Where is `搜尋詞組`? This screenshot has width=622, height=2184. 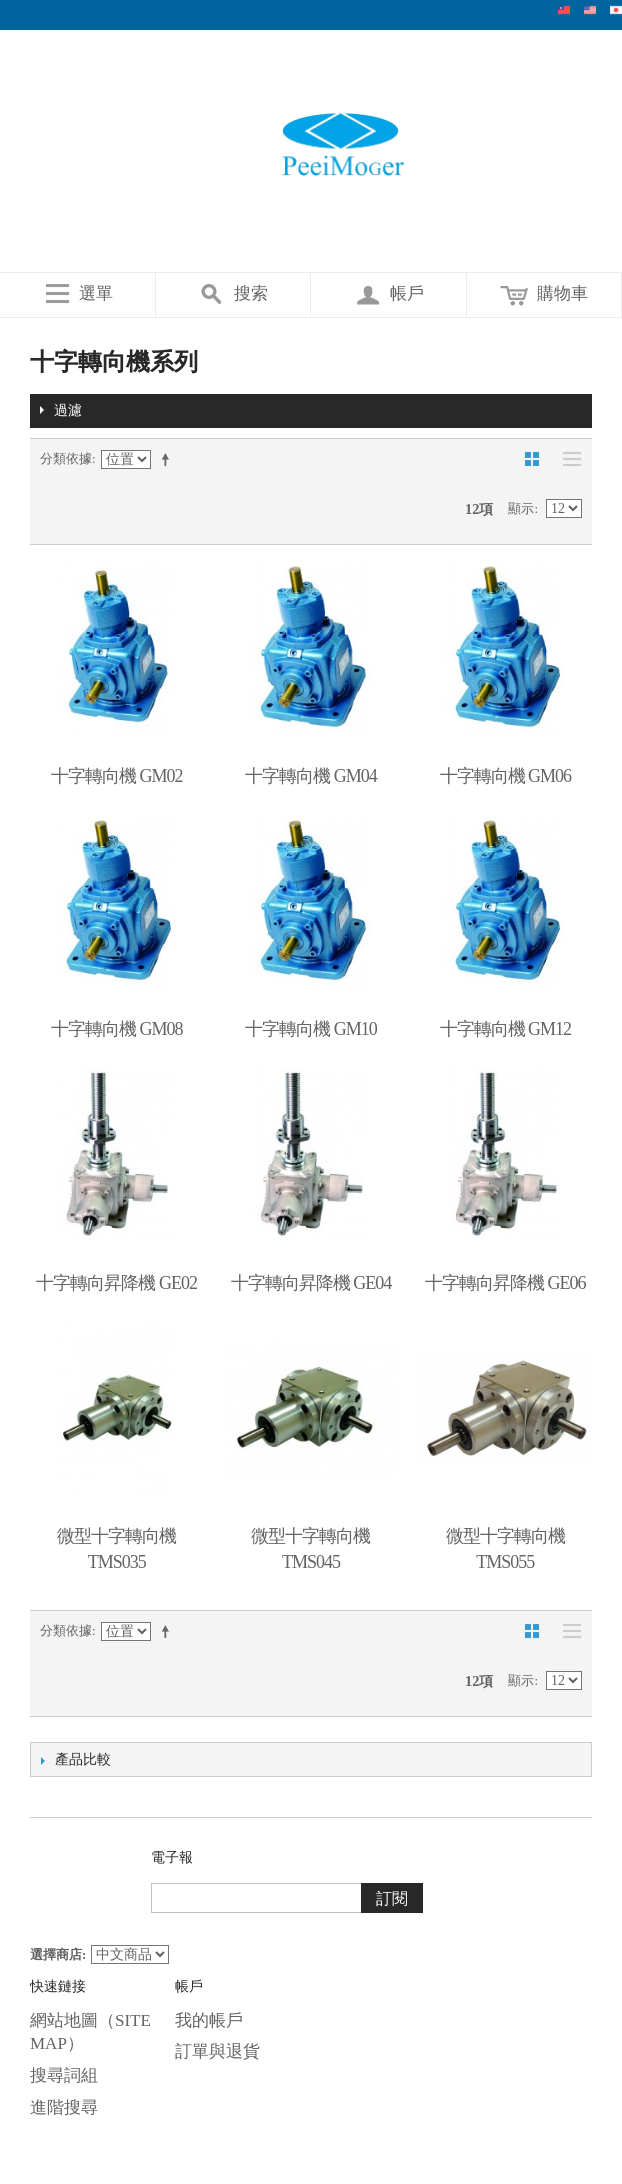 搜尋詞組 is located at coordinates (64, 2075).